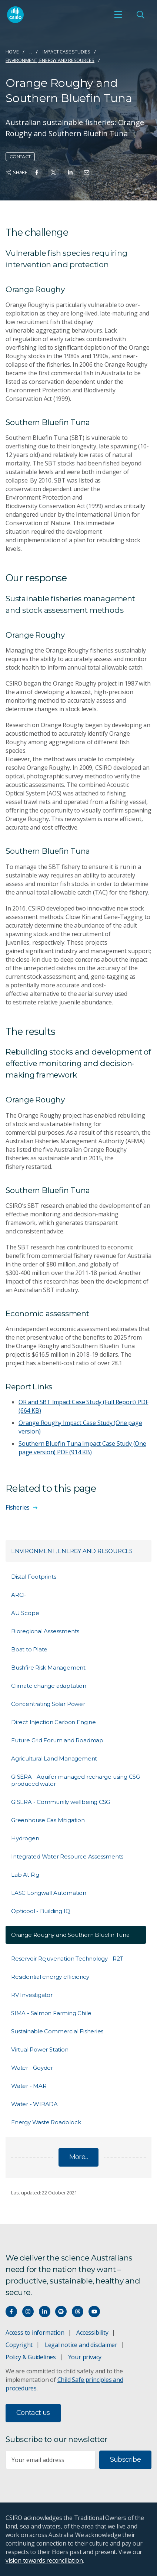  I want to click on Sustainable Commercial Fisheries, so click(57, 2031).